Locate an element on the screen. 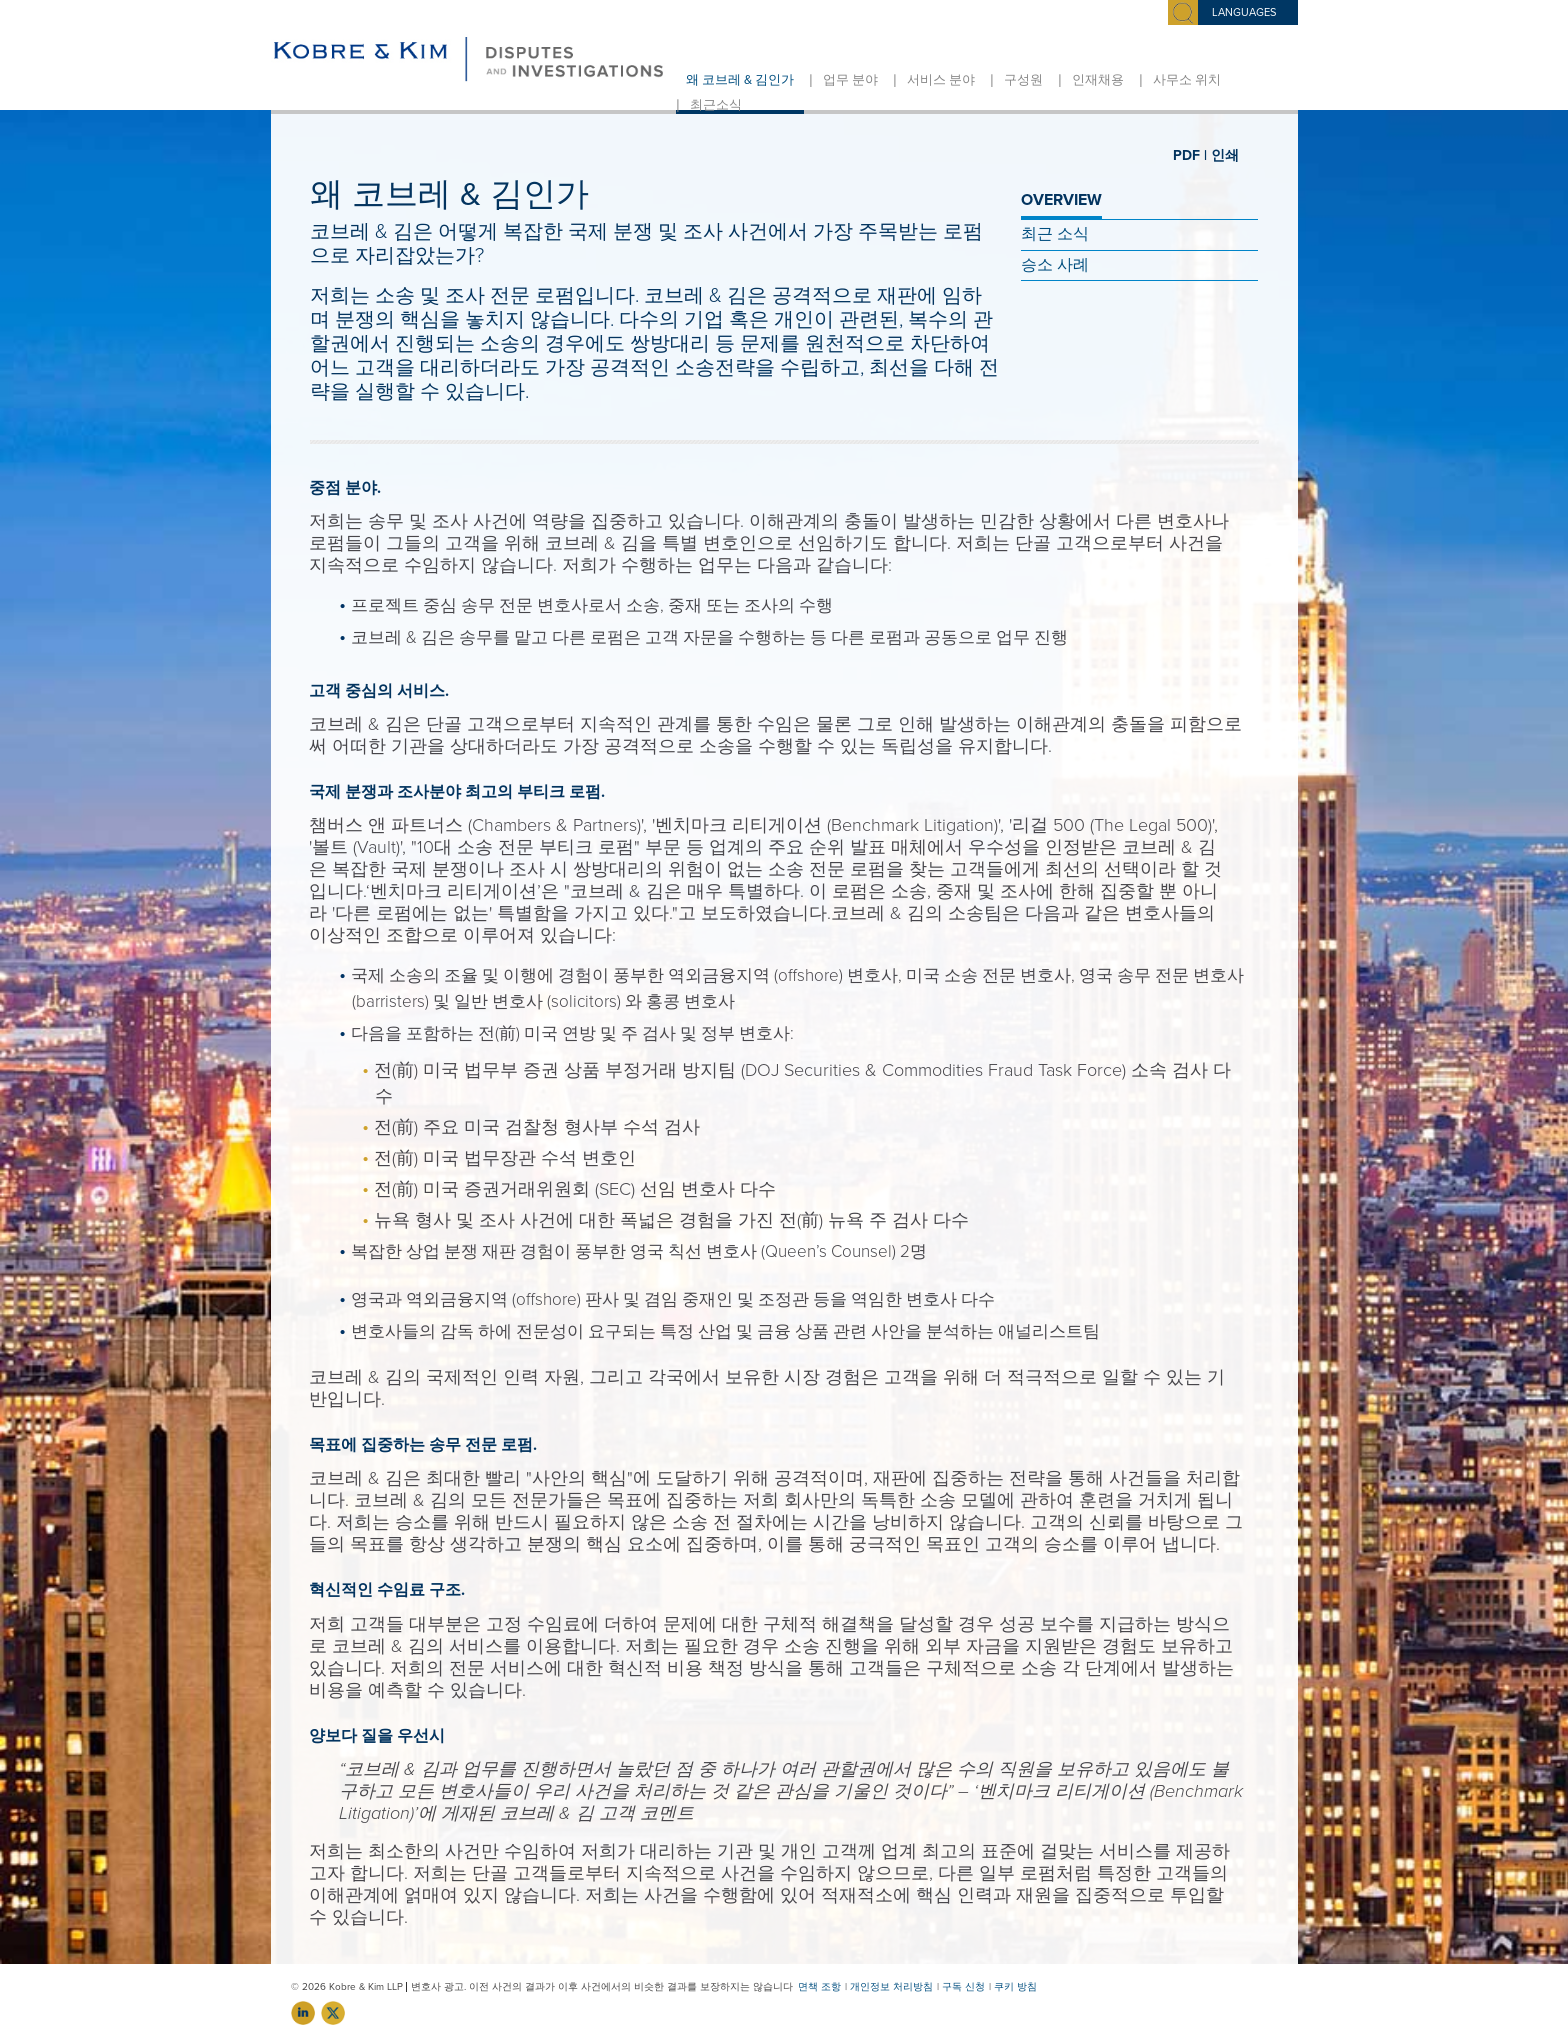  OVERVIEW is located at coordinates (1061, 200).